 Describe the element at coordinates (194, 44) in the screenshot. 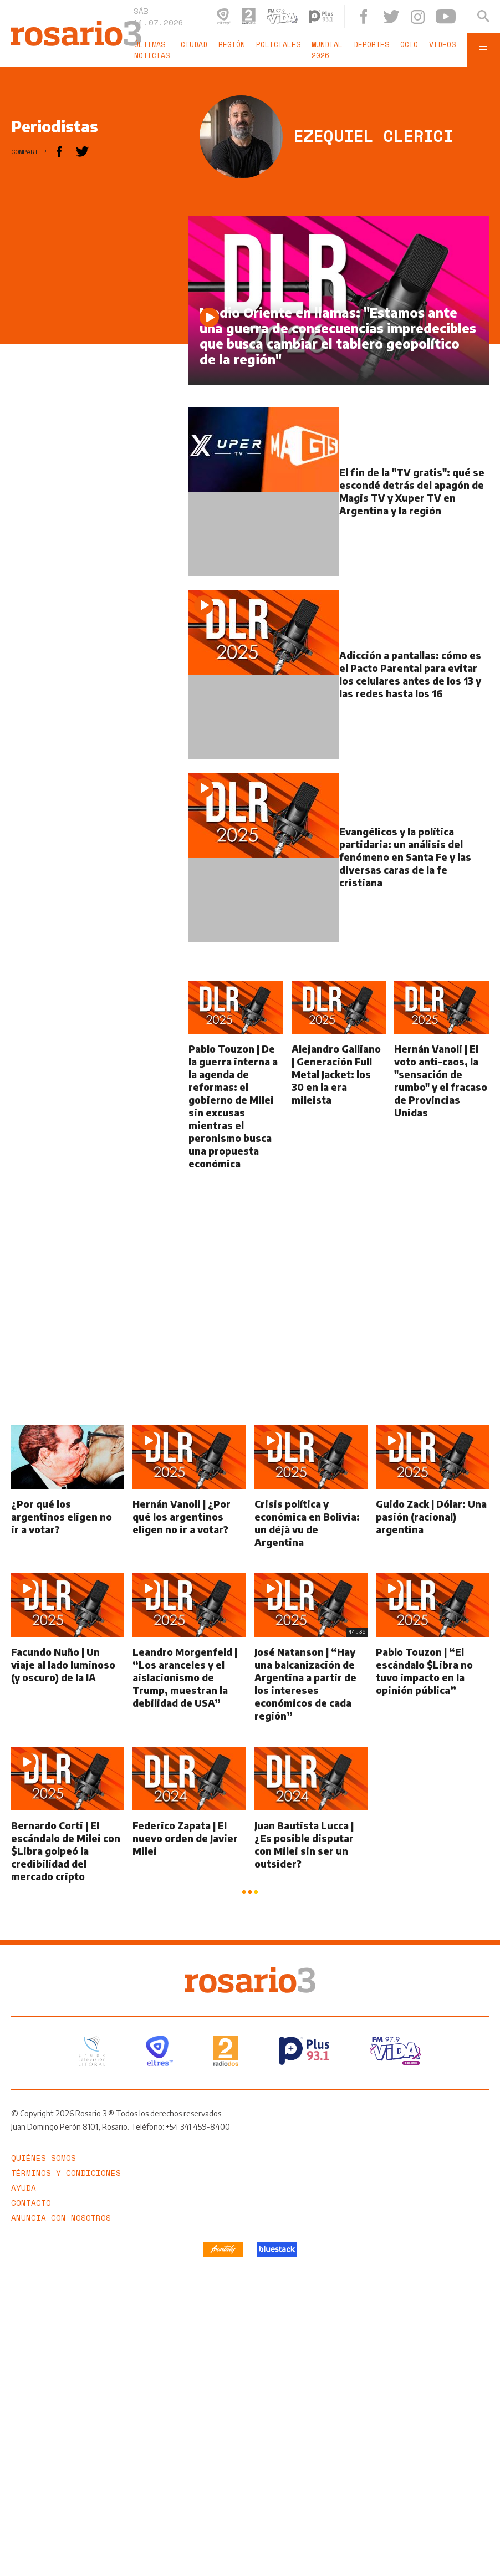

I see `Ciudad` at that location.